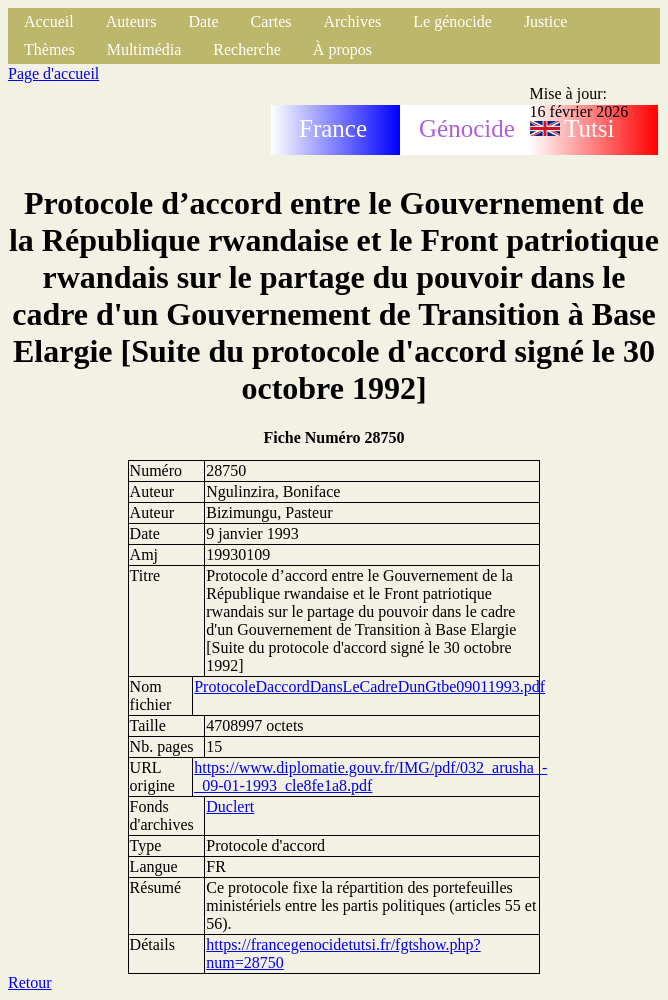  I want to click on Justice, so click(546, 21).